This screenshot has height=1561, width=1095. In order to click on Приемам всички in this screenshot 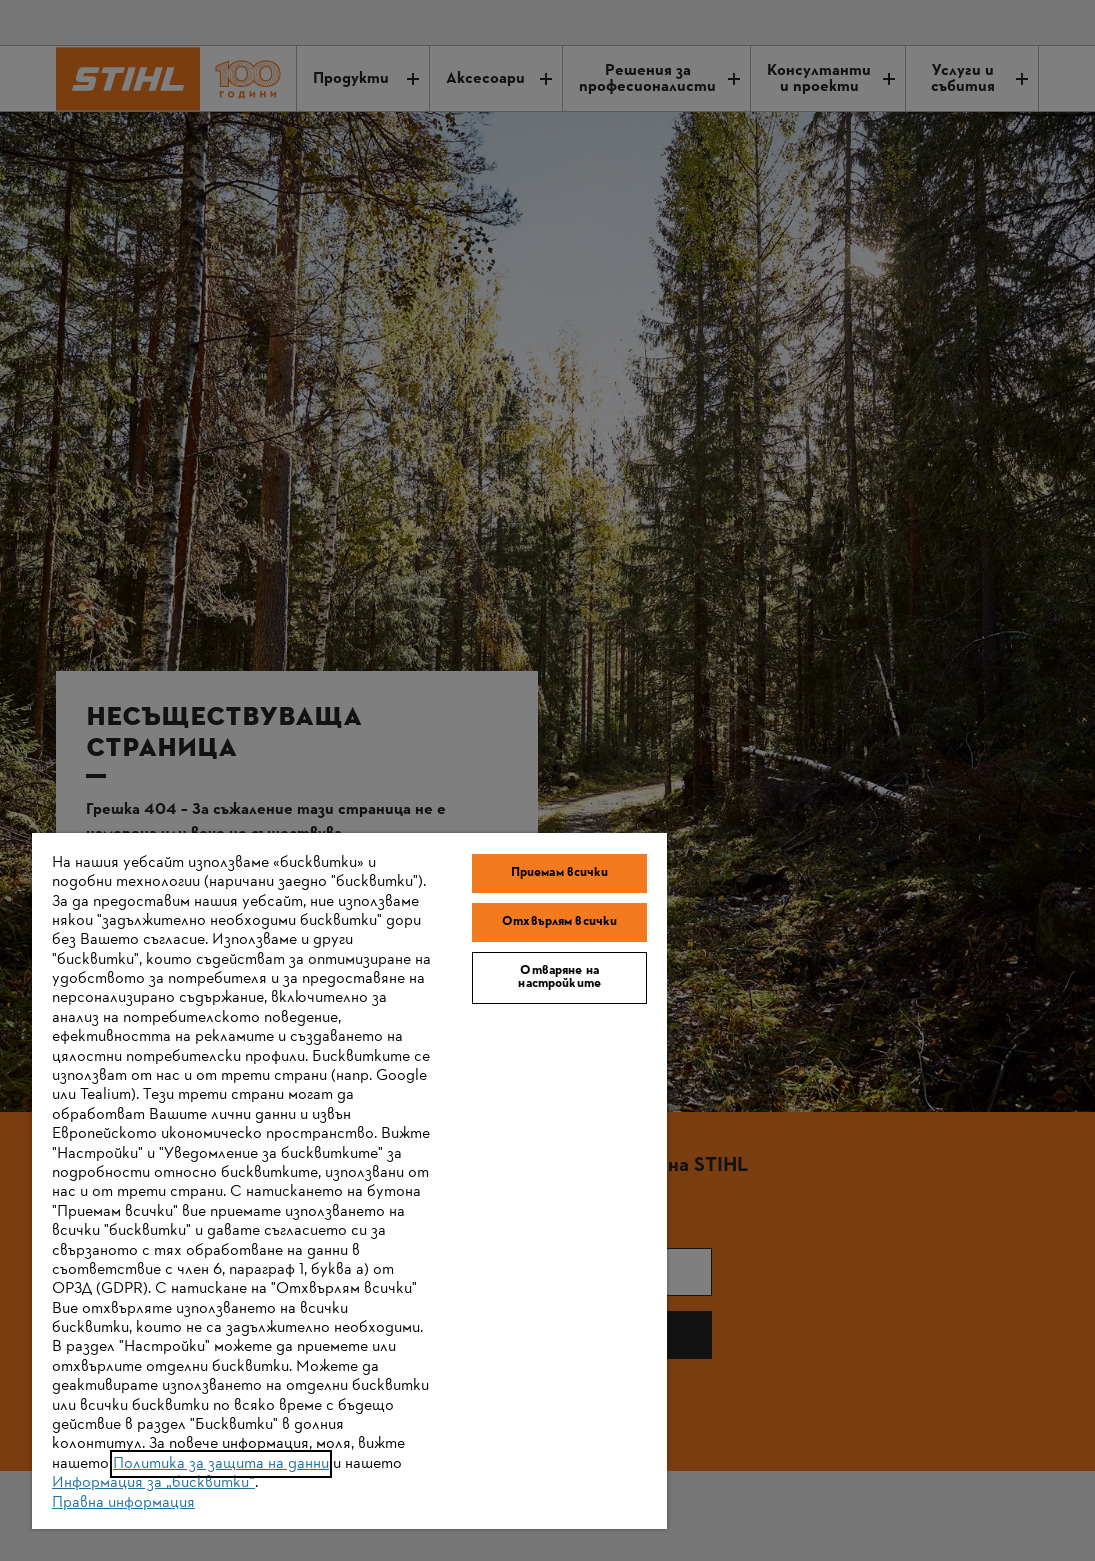, I will do `click(560, 873)`.